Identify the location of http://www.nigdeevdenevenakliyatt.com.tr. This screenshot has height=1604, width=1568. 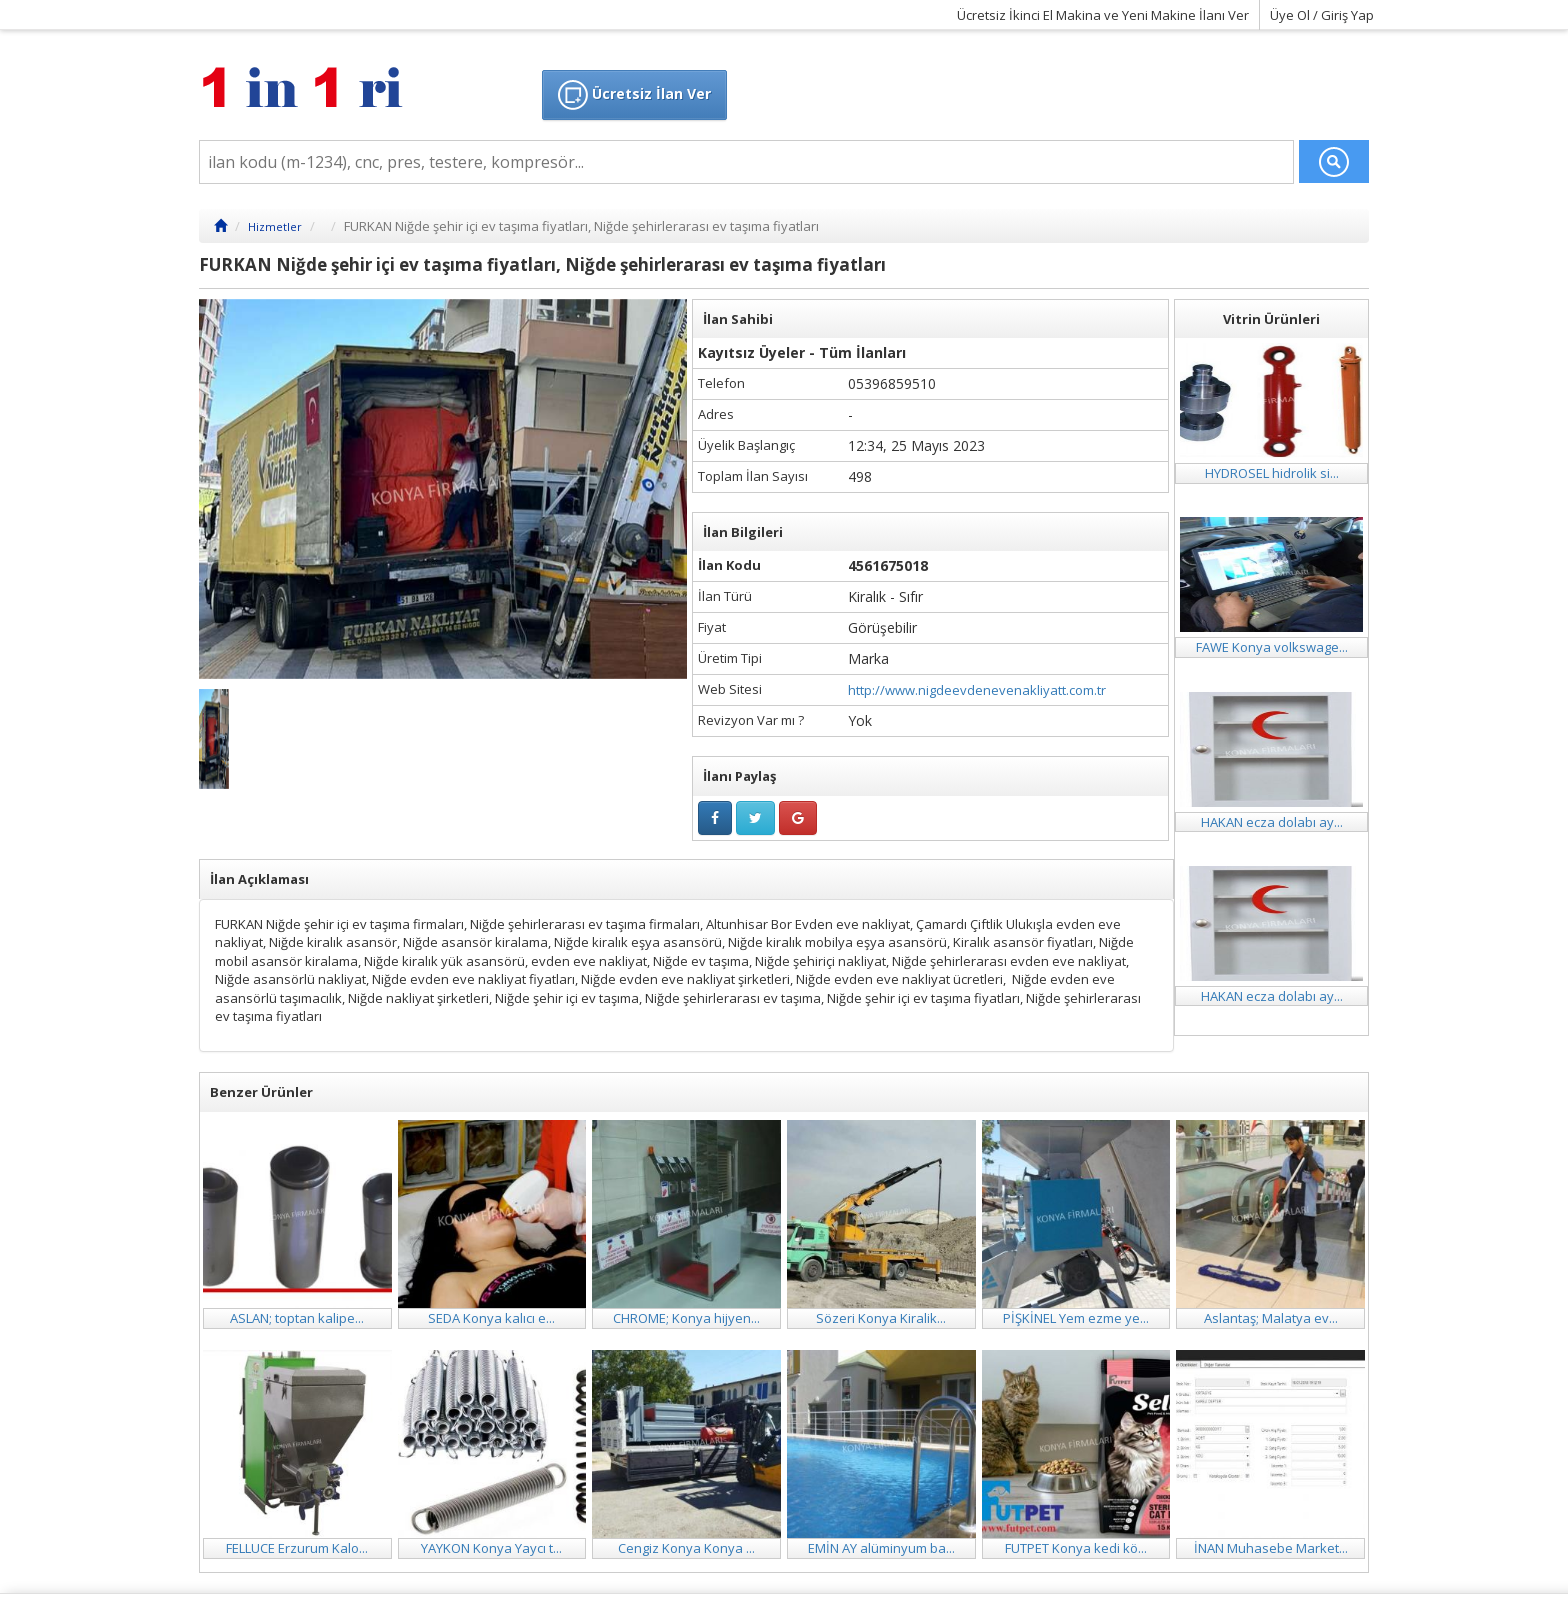
(977, 690).